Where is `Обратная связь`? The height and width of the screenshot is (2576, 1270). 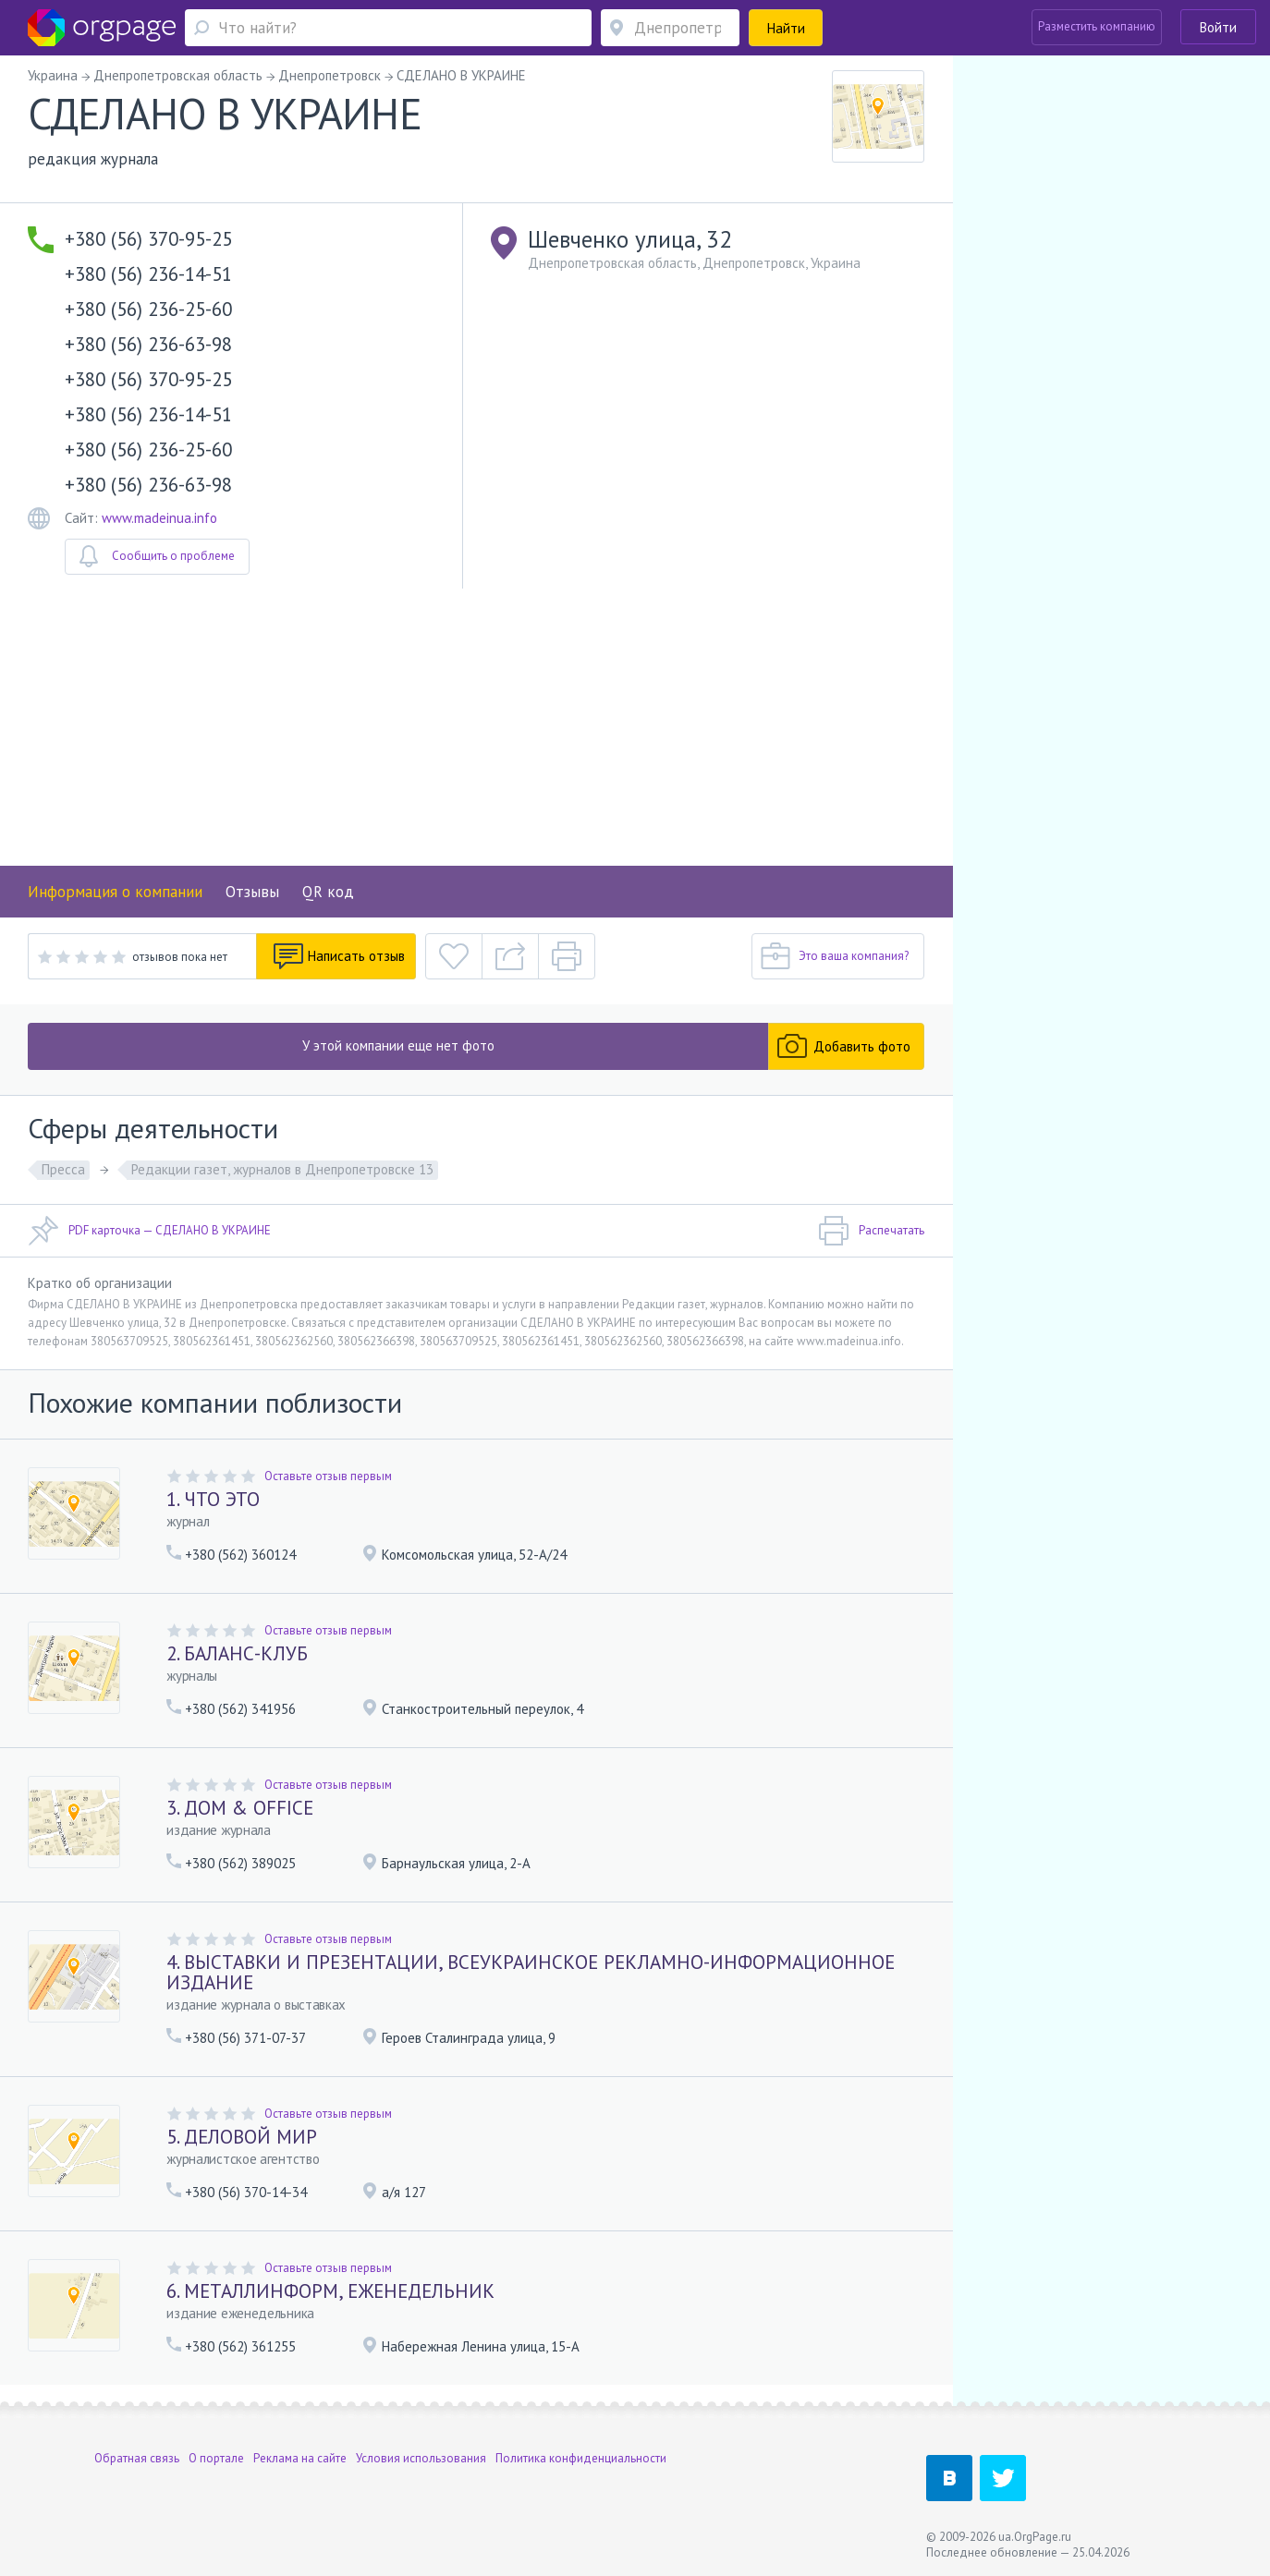 Обратная связь is located at coordinates (136, 2458).